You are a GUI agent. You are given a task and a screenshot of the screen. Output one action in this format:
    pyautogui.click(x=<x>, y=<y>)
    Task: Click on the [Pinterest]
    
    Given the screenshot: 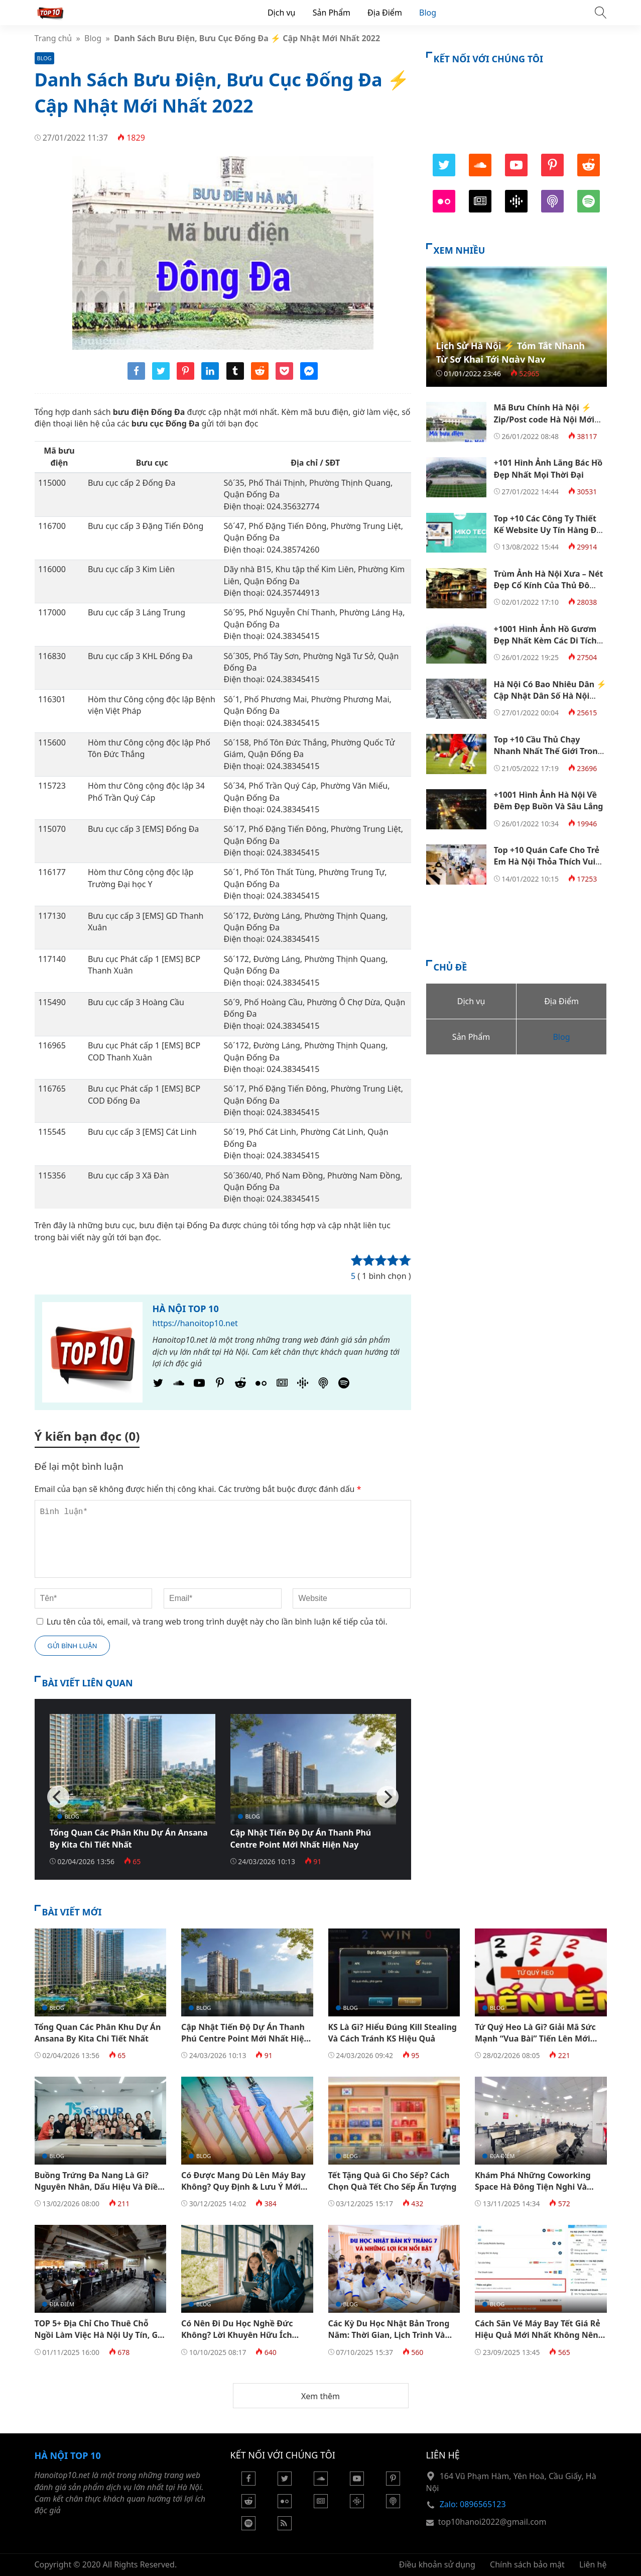 What is the action you would take?
    pyautogui.click(x=219, y=1385)
    